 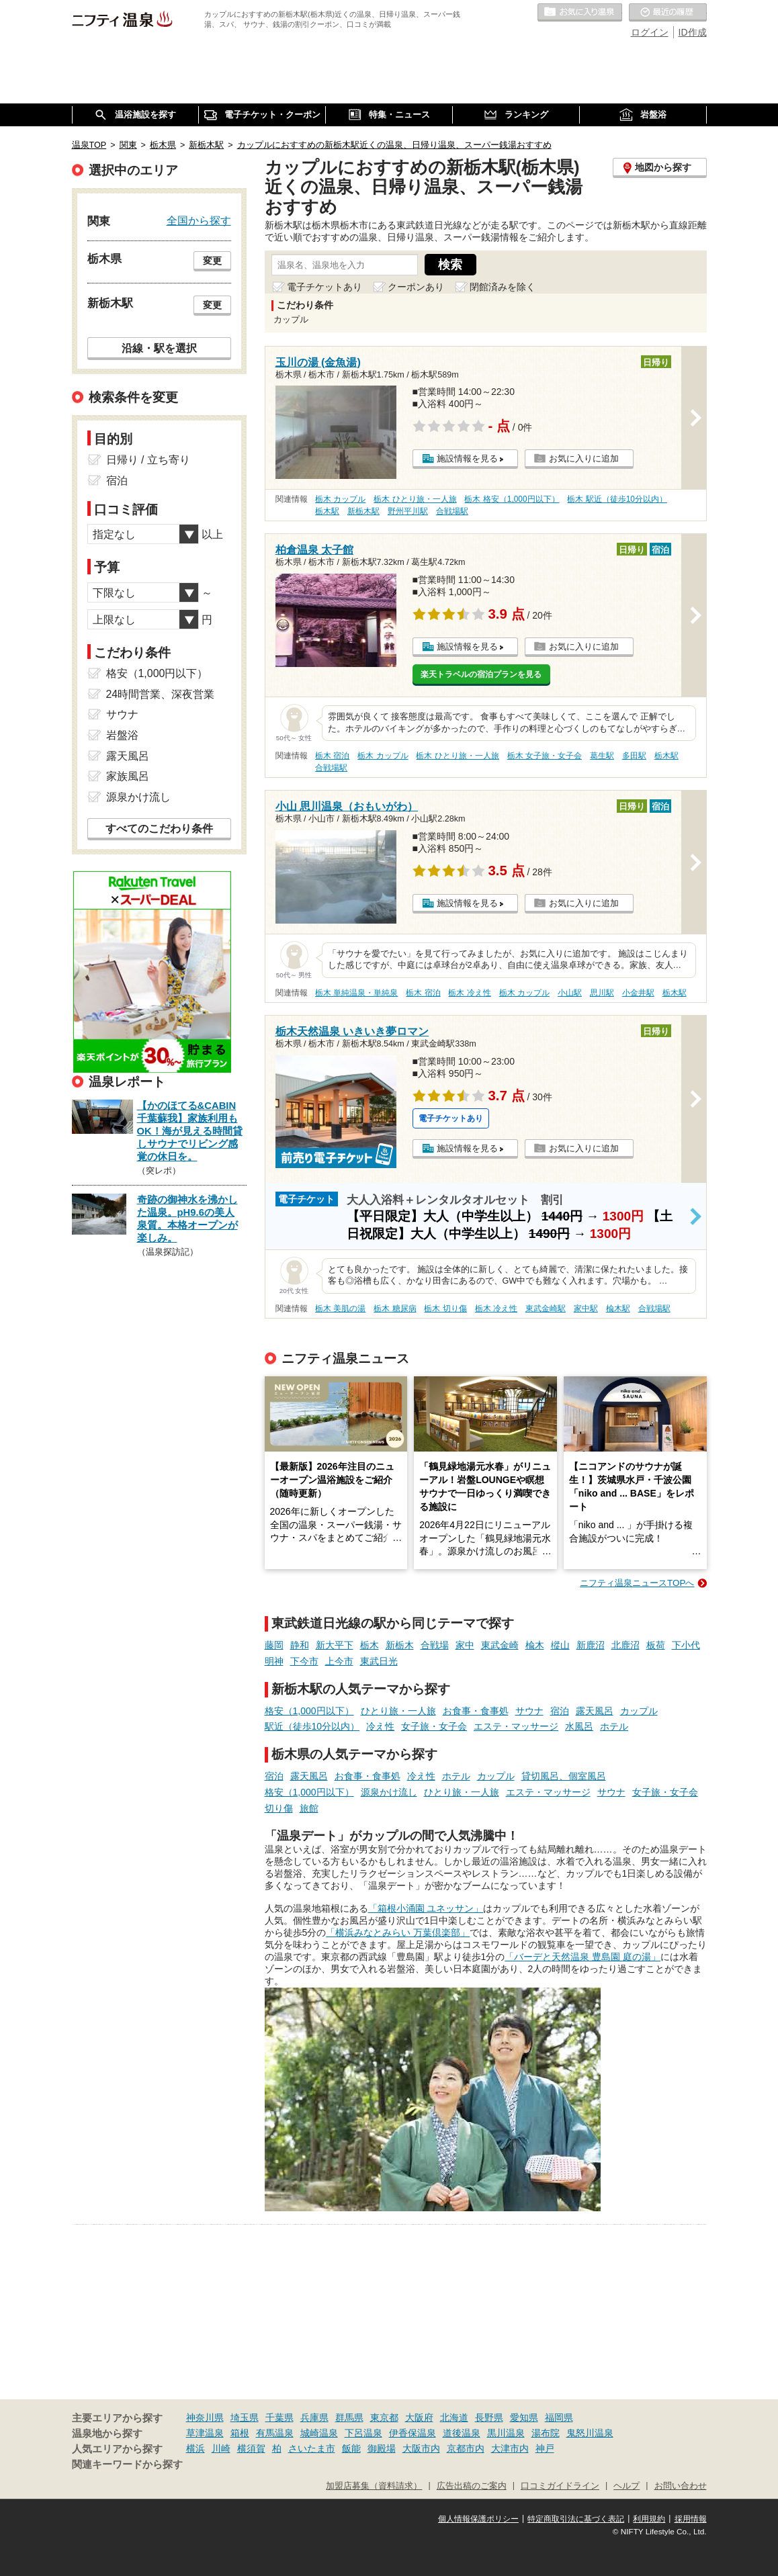 I want to click on 新鹿沼, so click(x=590, y=1645).